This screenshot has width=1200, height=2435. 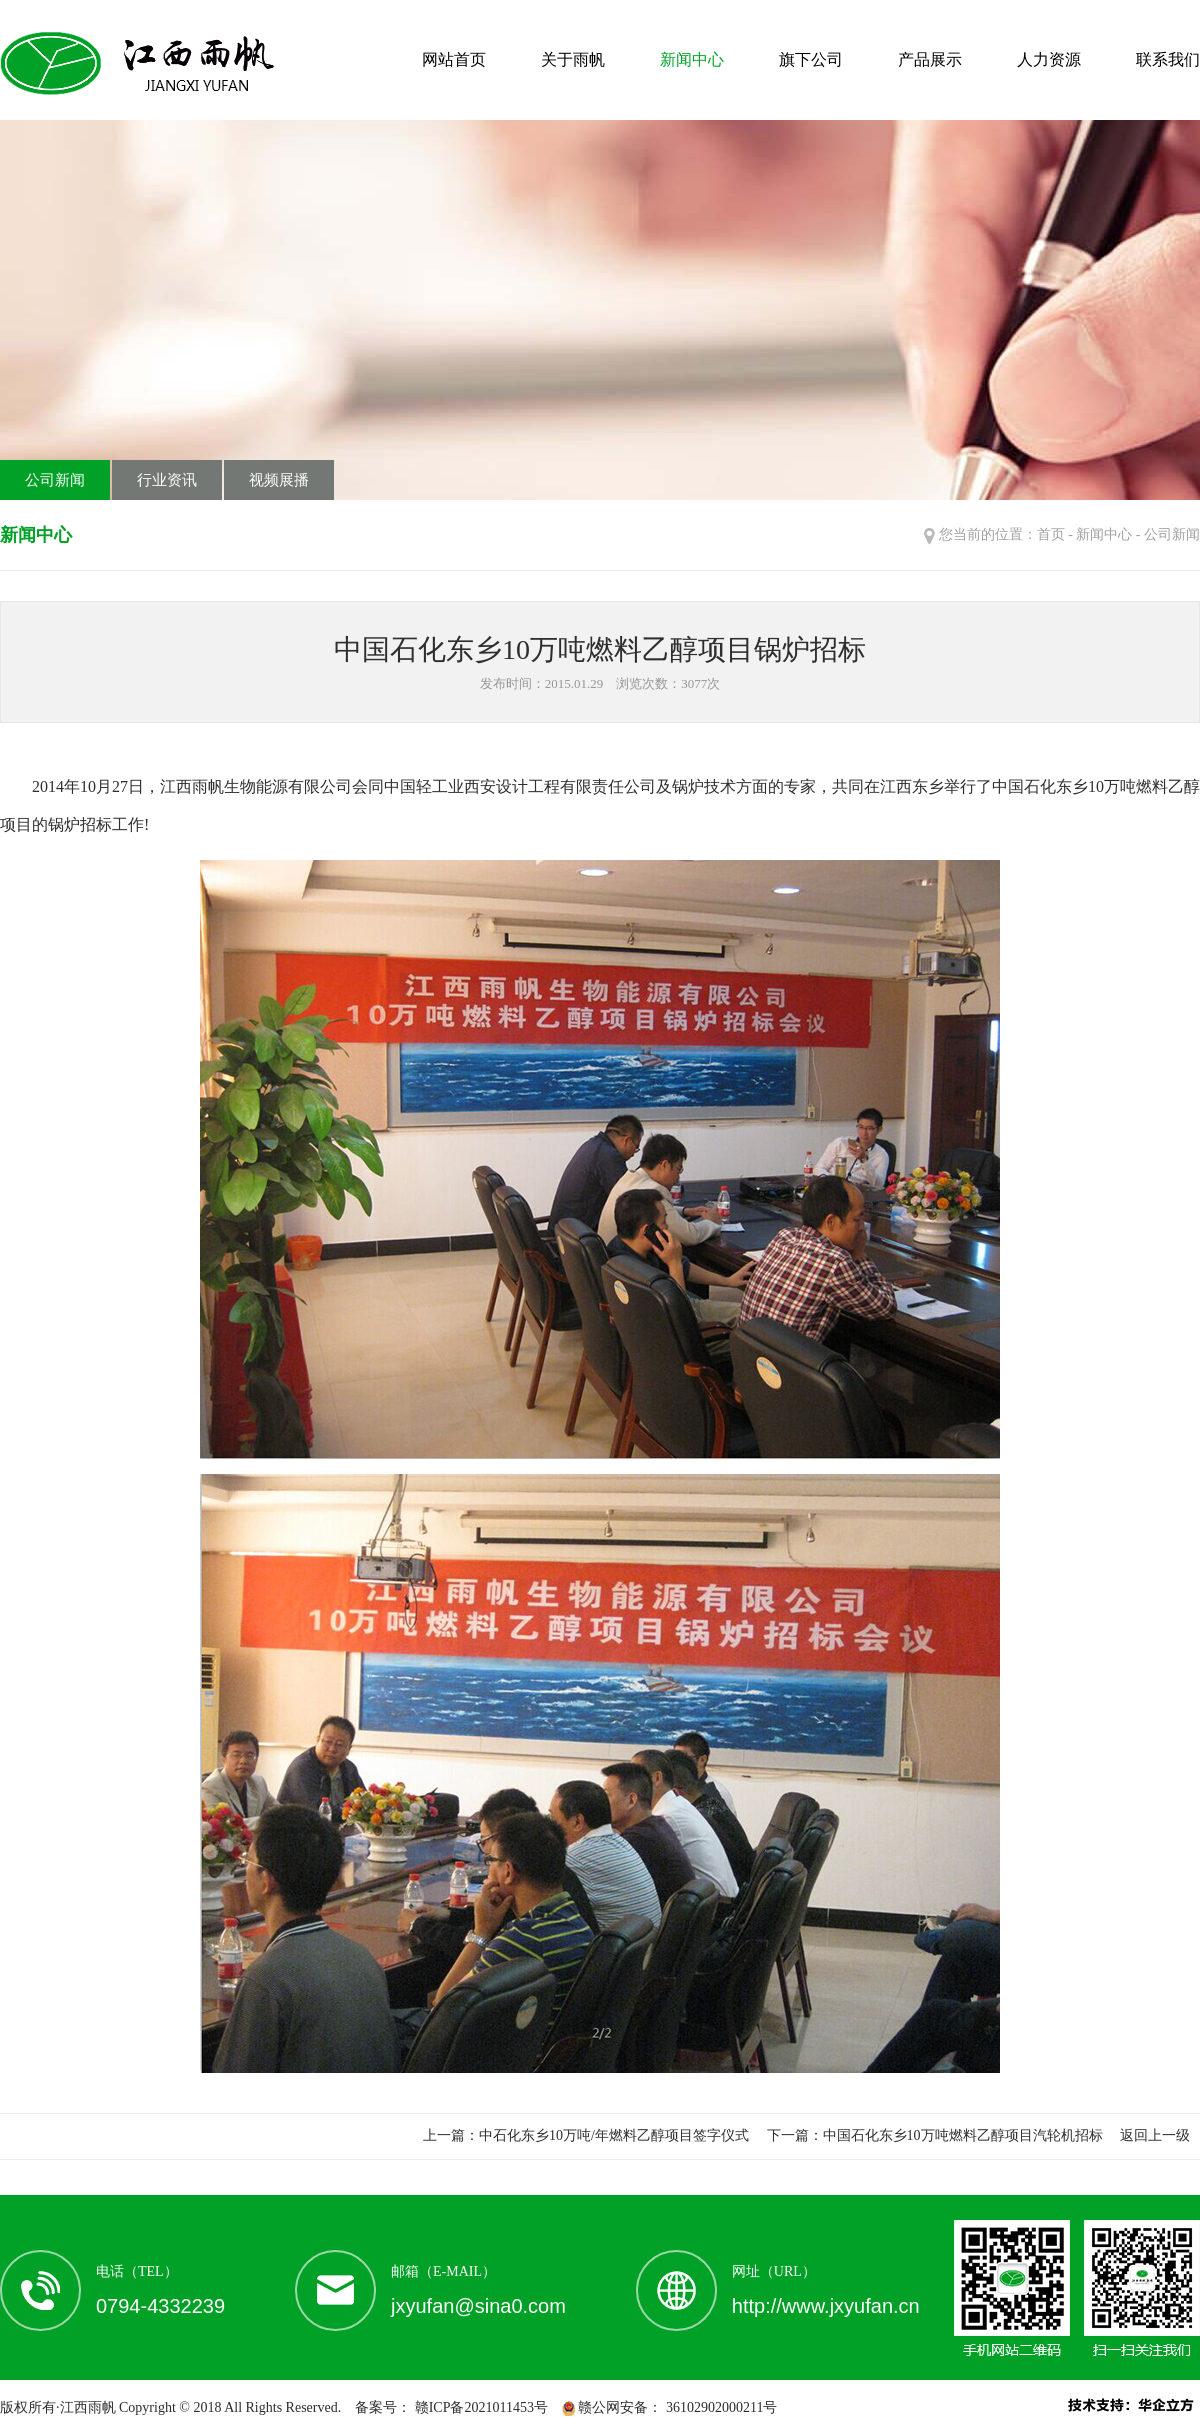 I want to click on 旗下公司, so click(x=811, y=59).